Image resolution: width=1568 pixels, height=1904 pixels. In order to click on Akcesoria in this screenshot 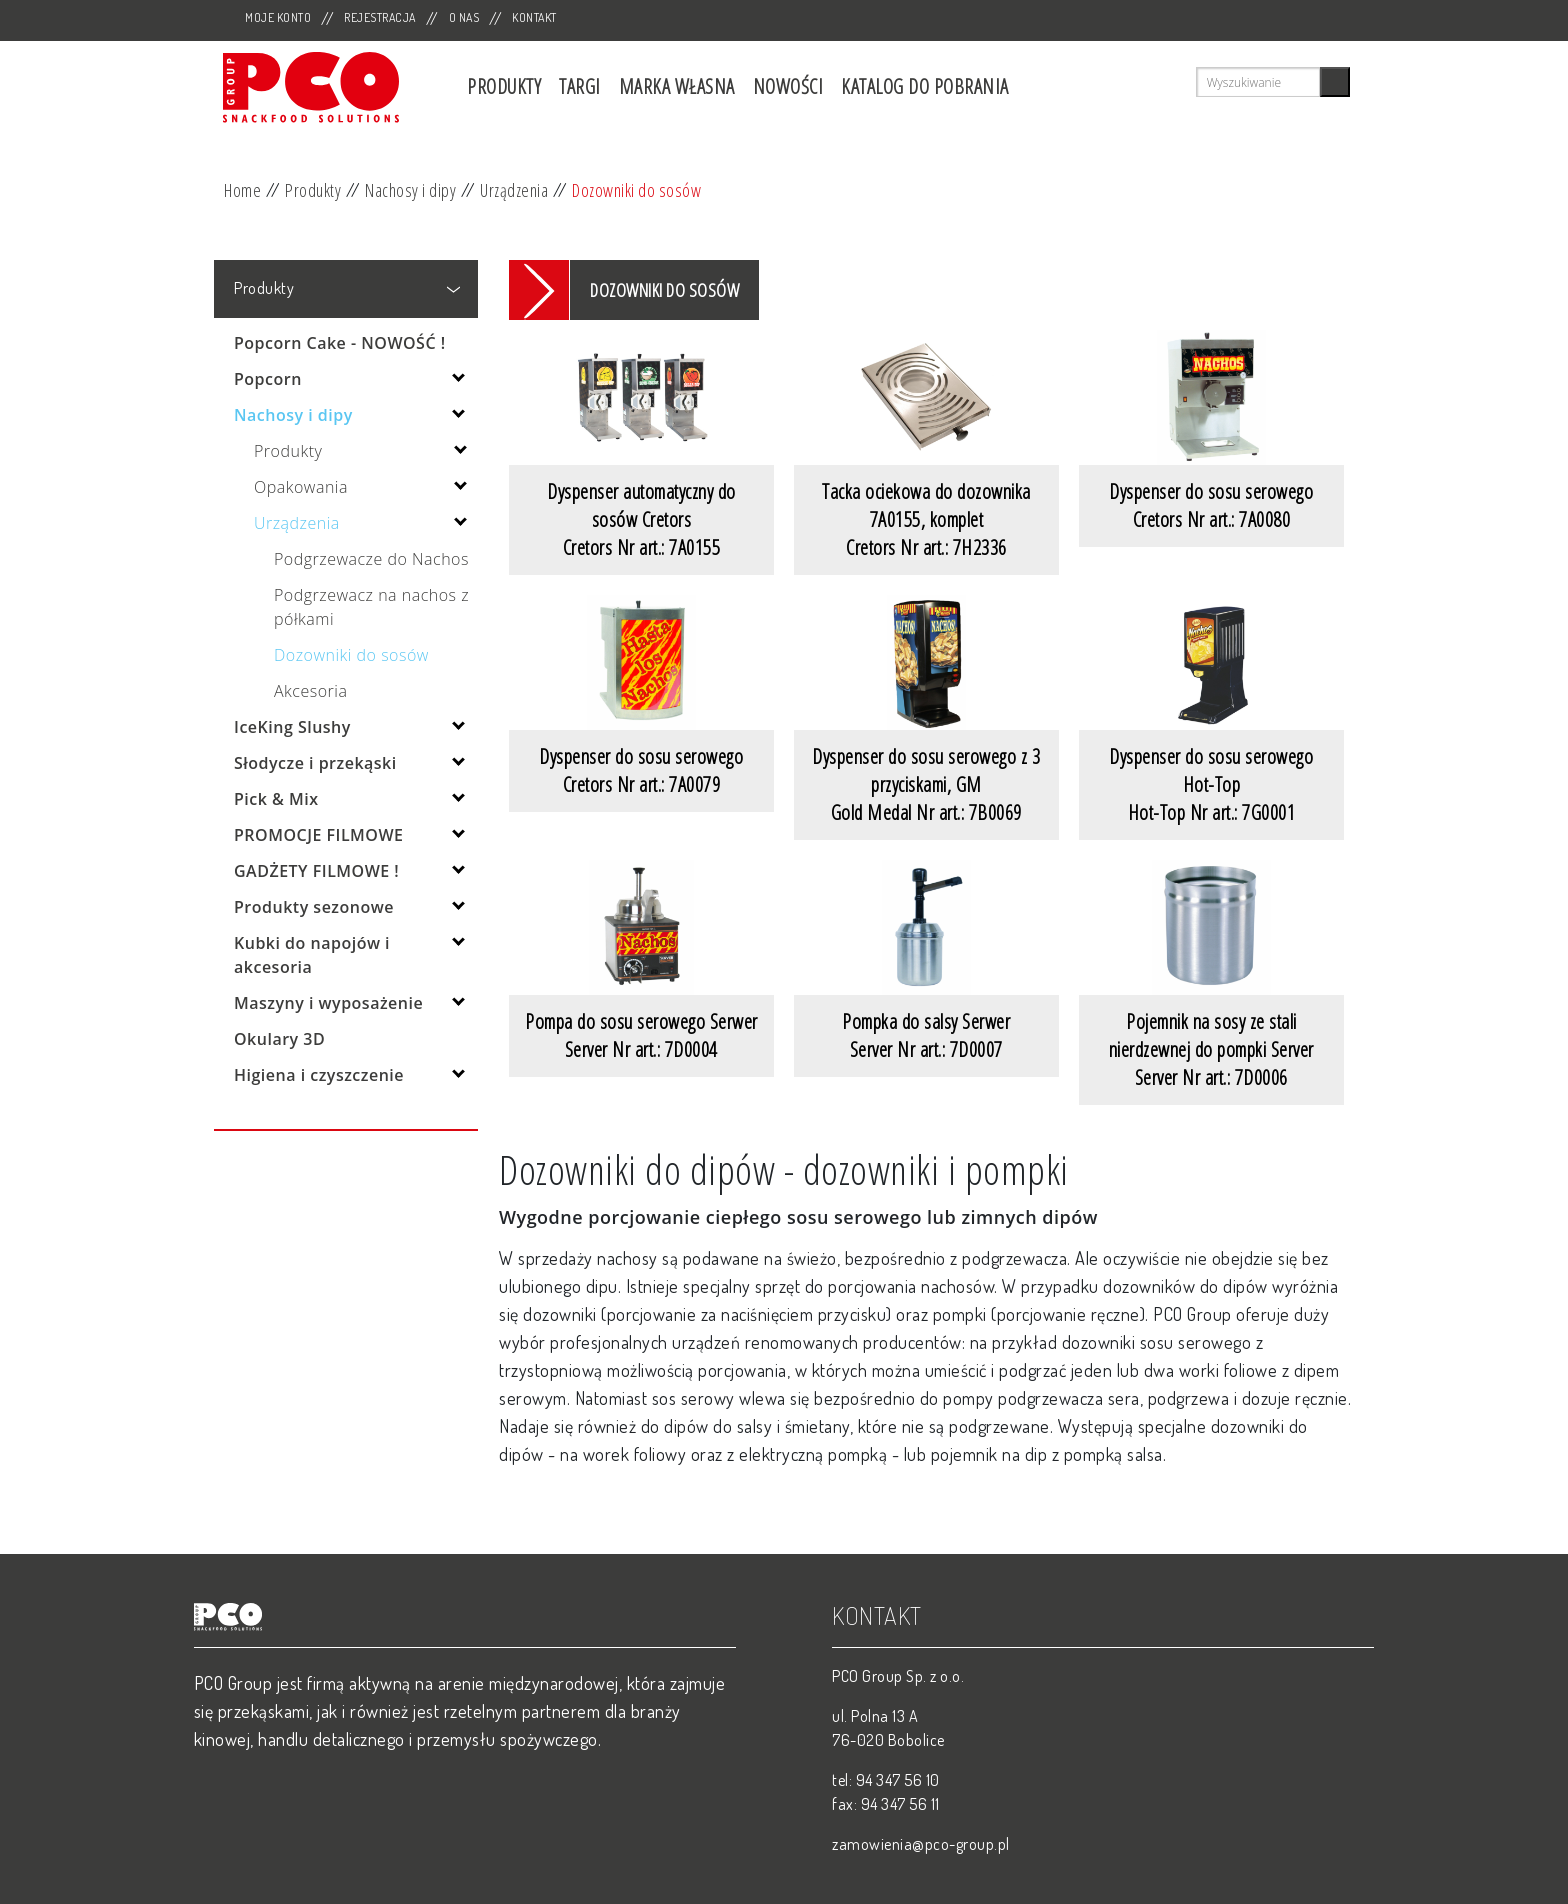, I will do `click(310, 691)`.